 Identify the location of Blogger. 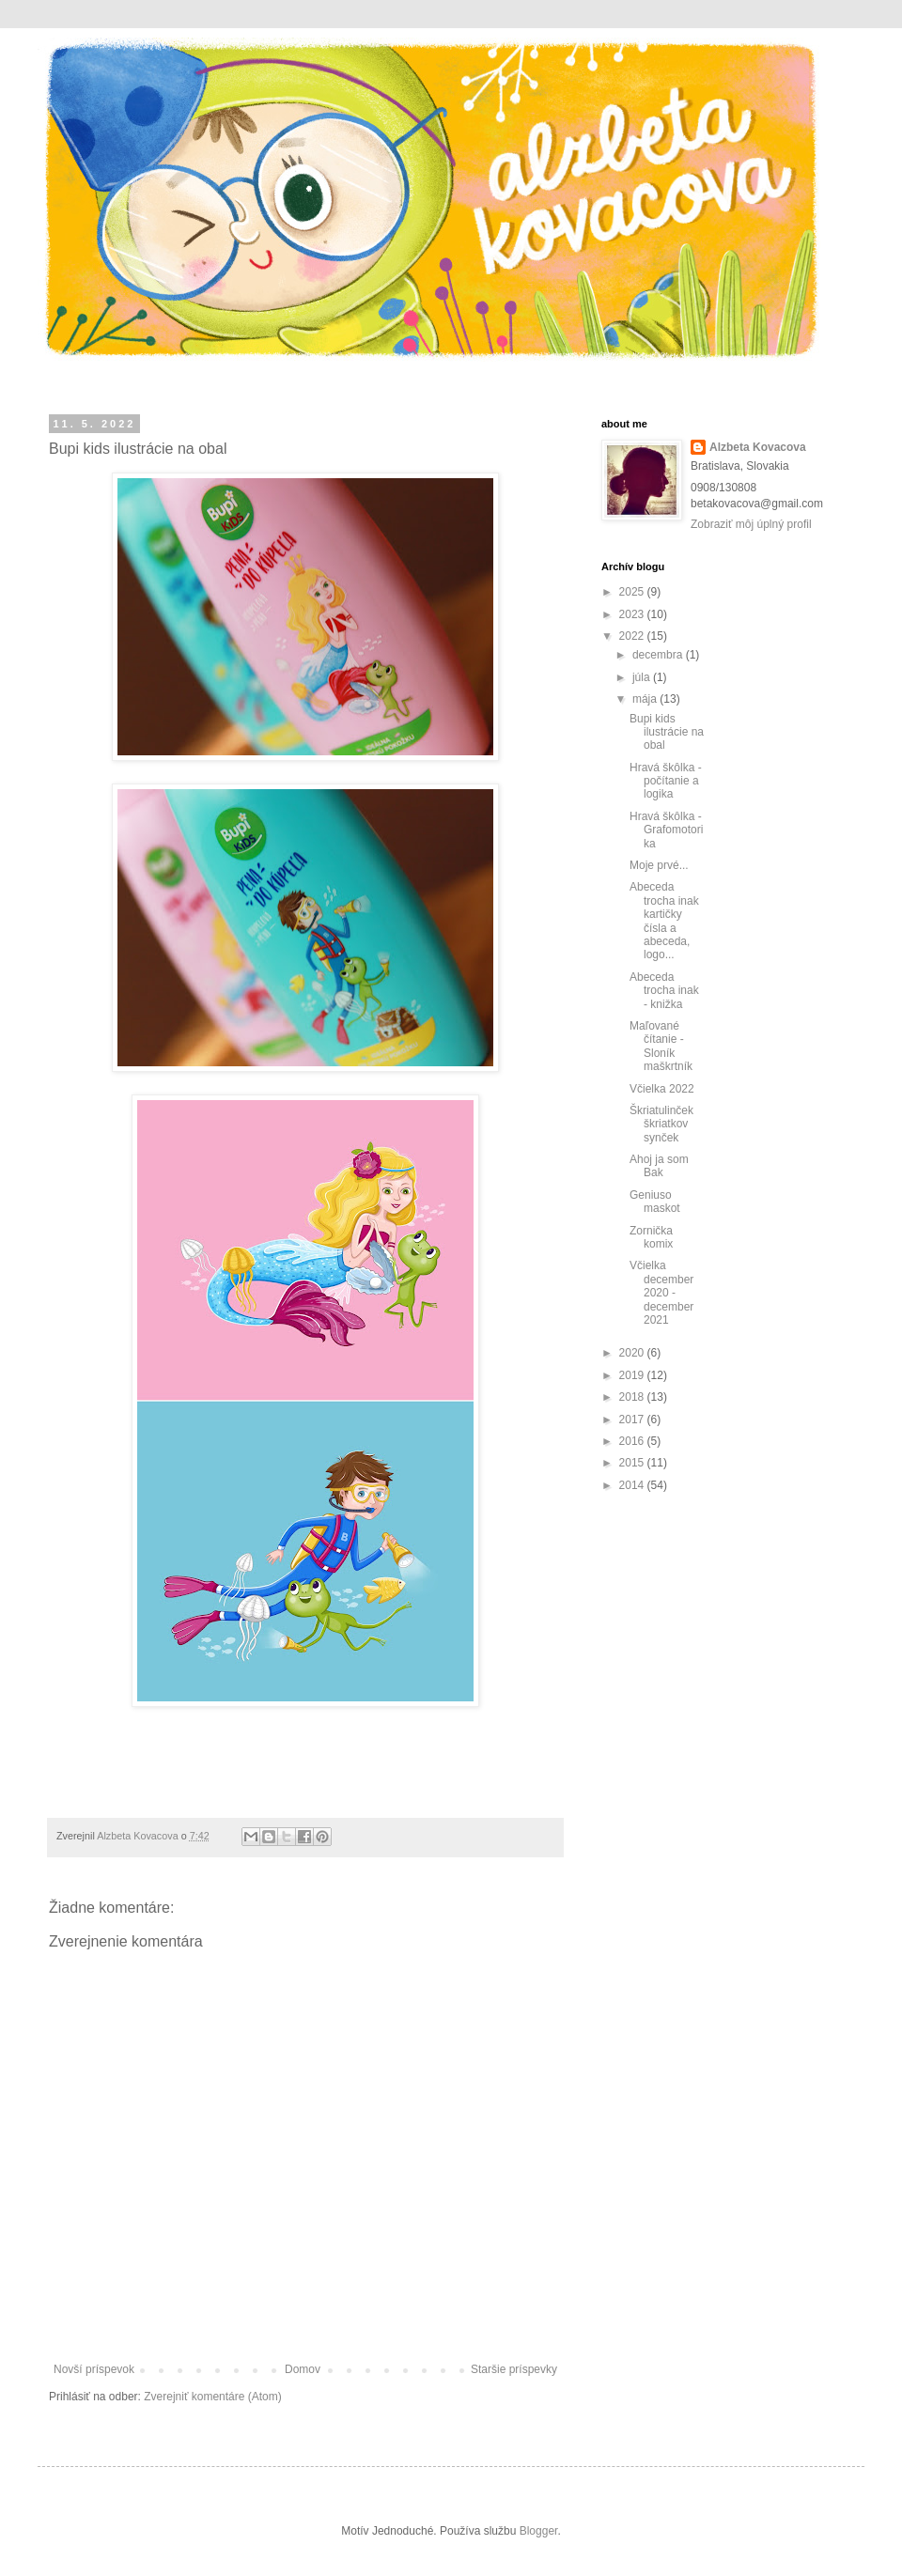
(539, 2530).